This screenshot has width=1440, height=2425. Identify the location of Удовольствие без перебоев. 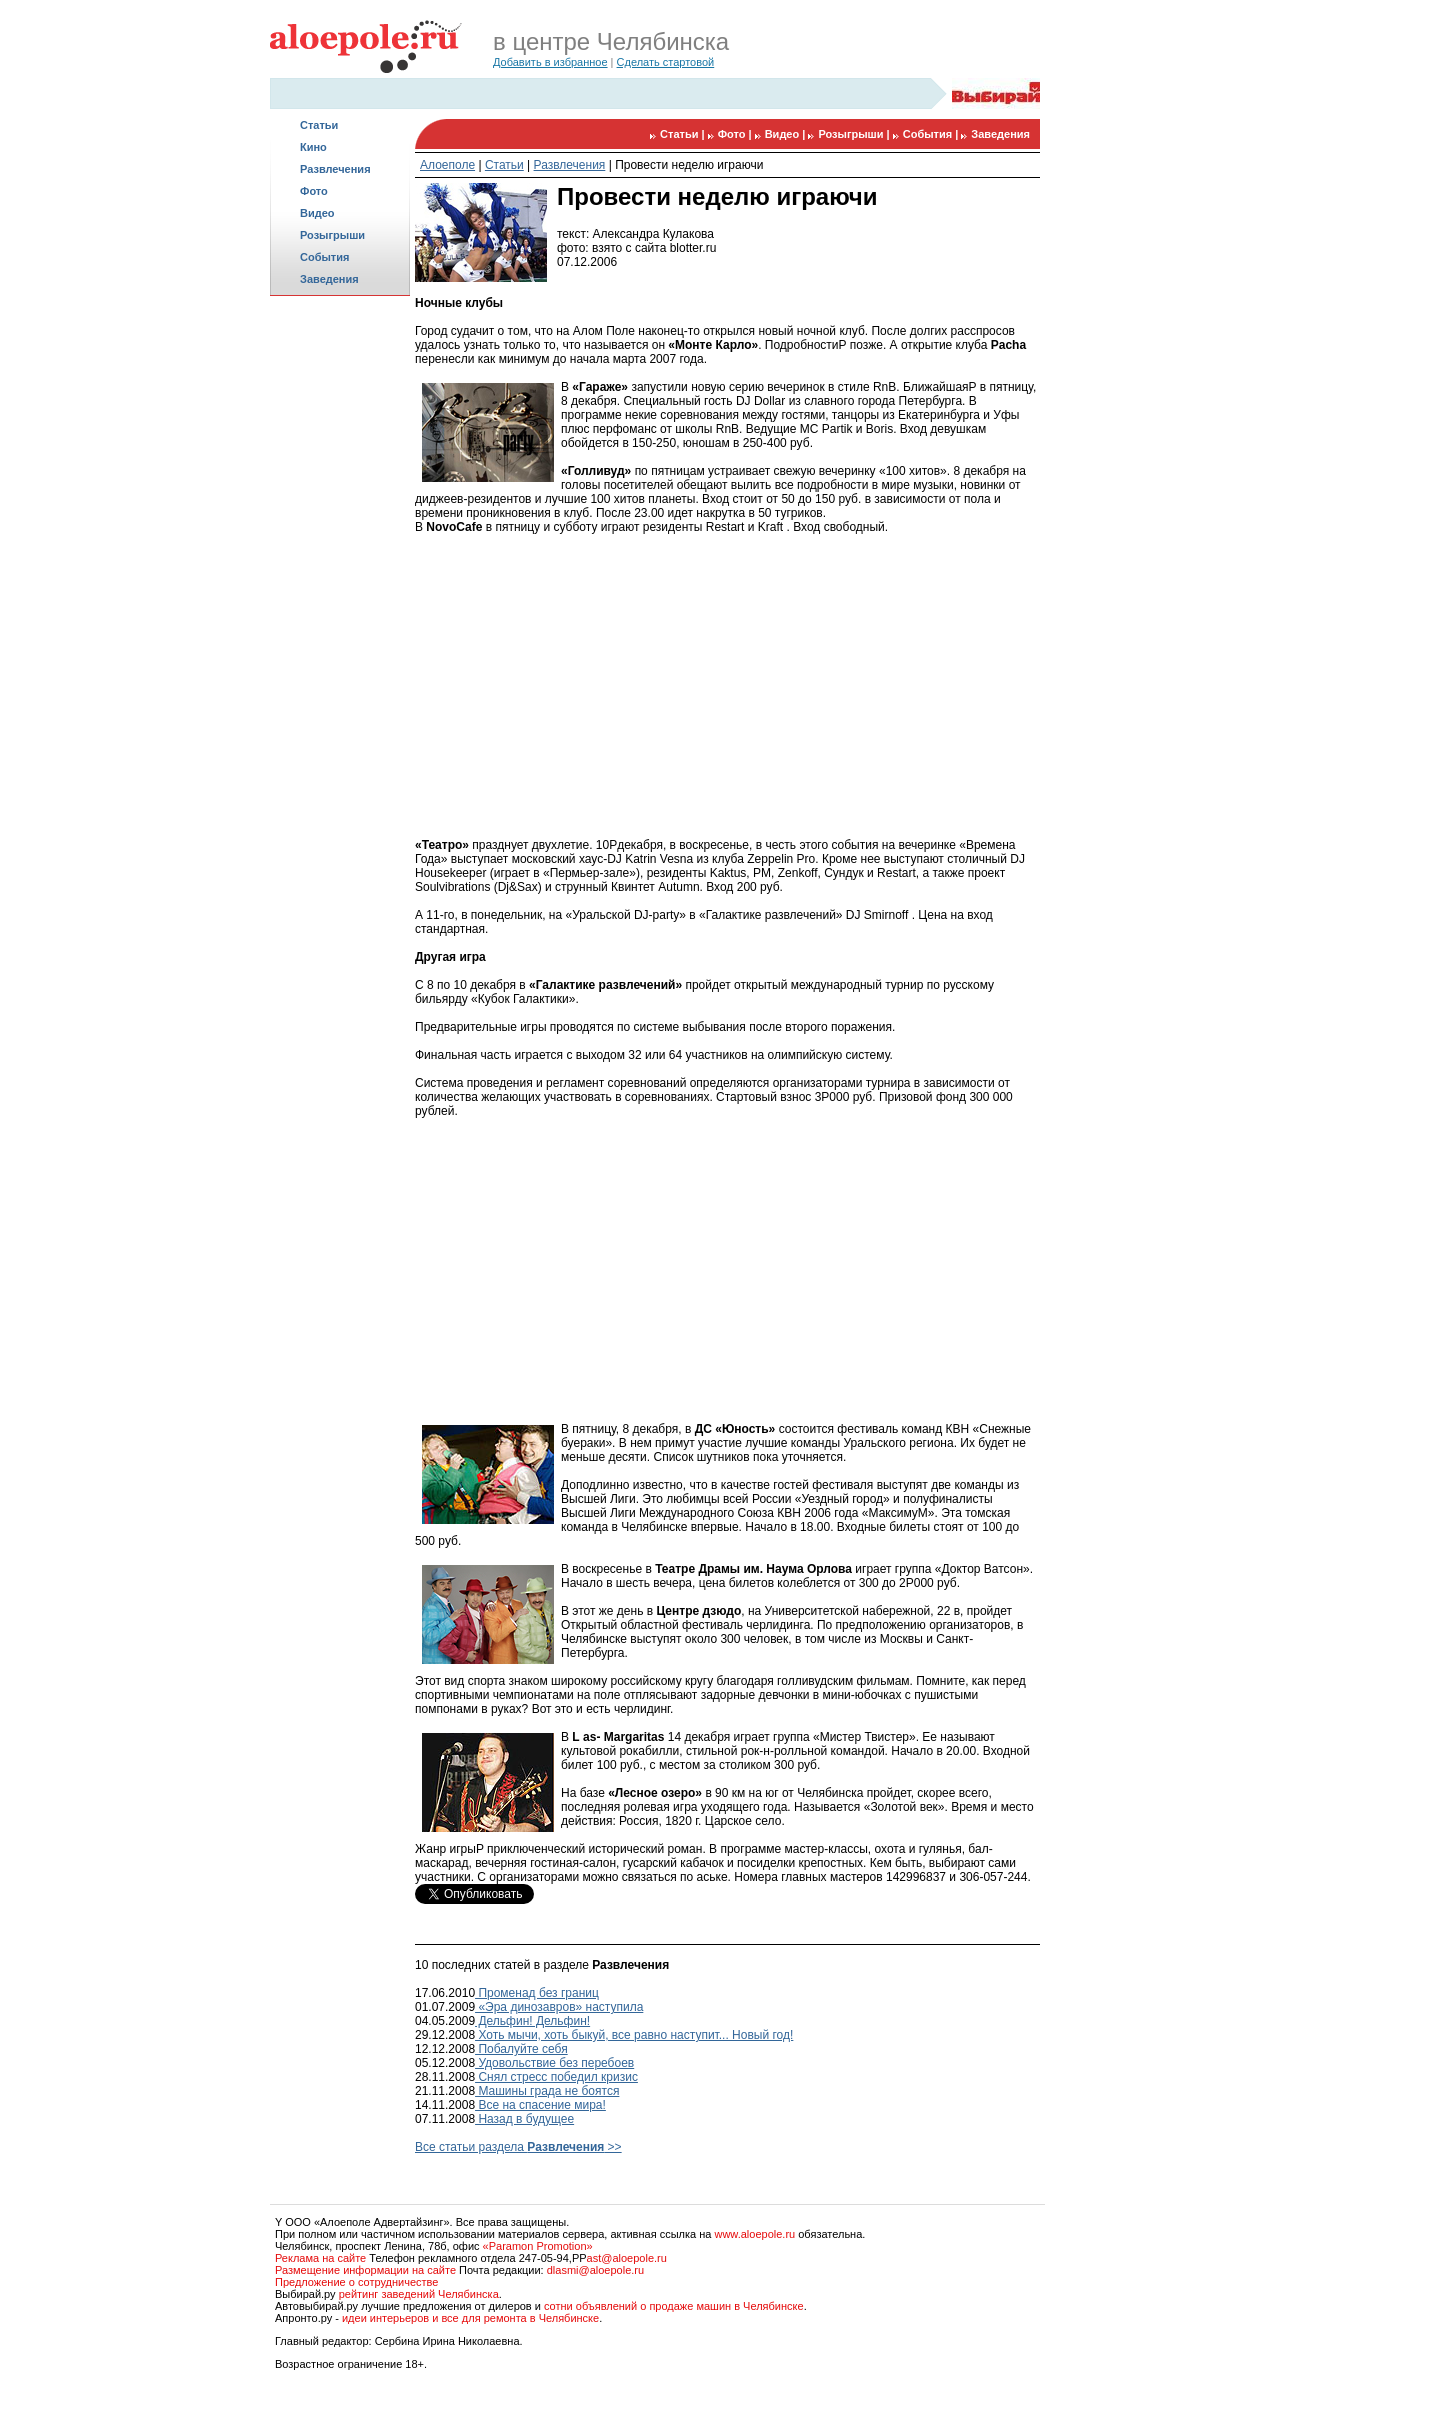
(554, 2063).